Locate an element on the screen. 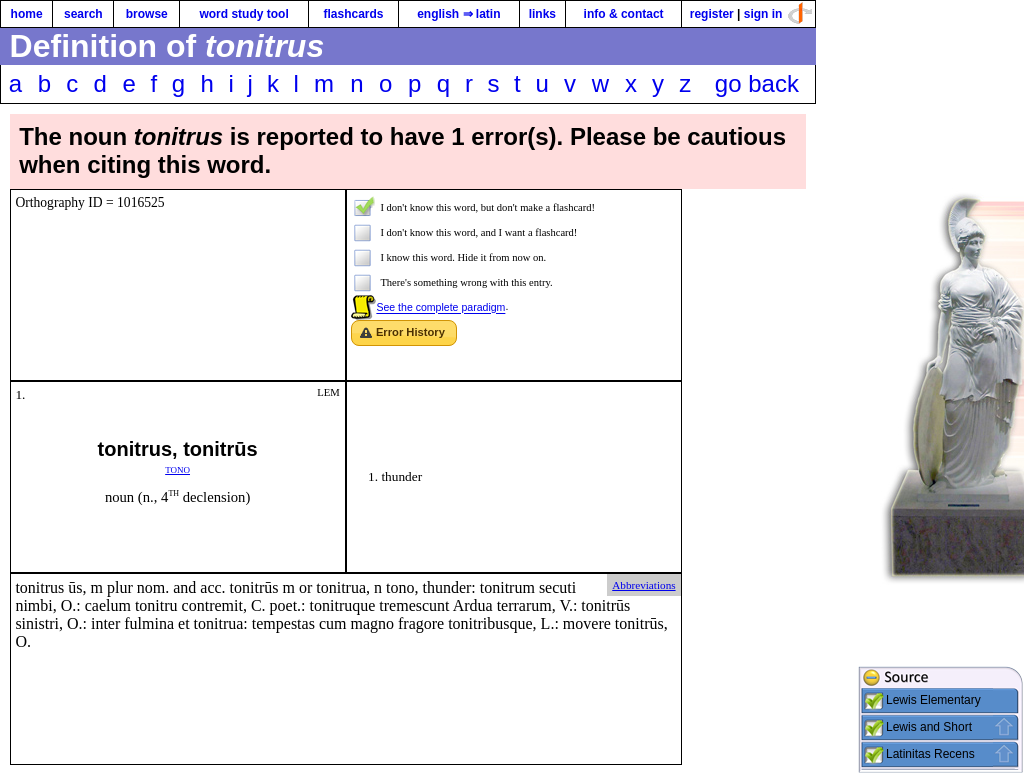 This screenshot has height=774, width=1024. tono is located at coordinates (177, 468).